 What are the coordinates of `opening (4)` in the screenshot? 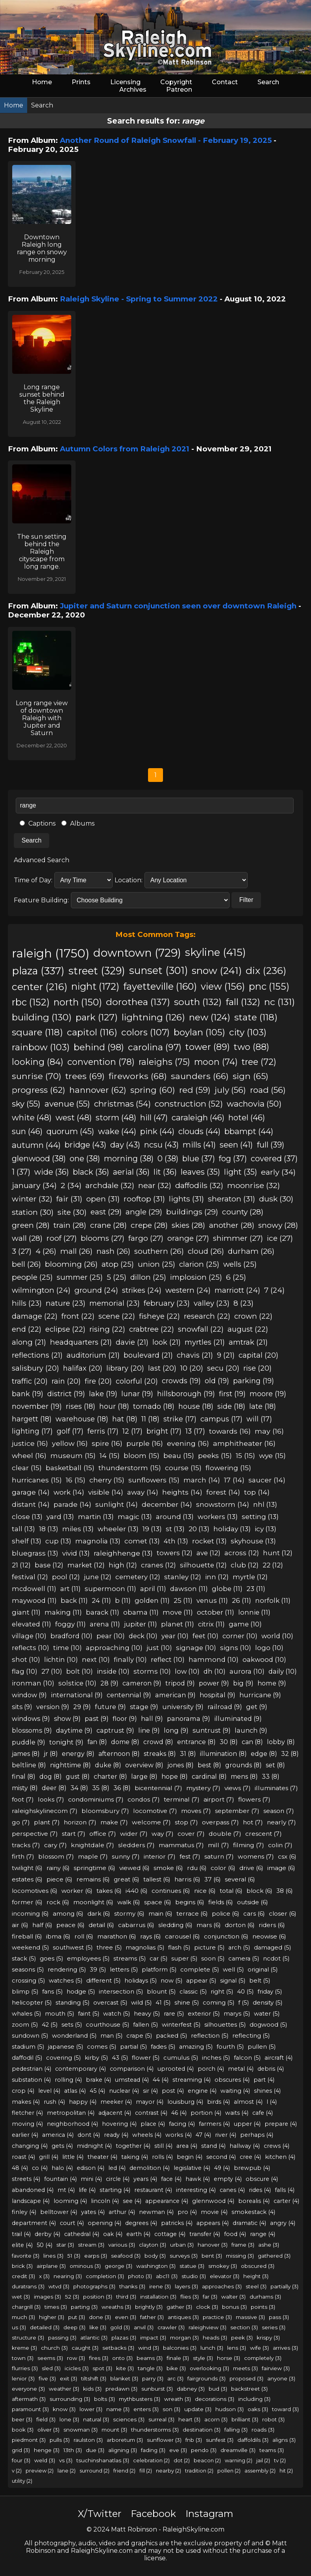 It's located at (104, 2223).